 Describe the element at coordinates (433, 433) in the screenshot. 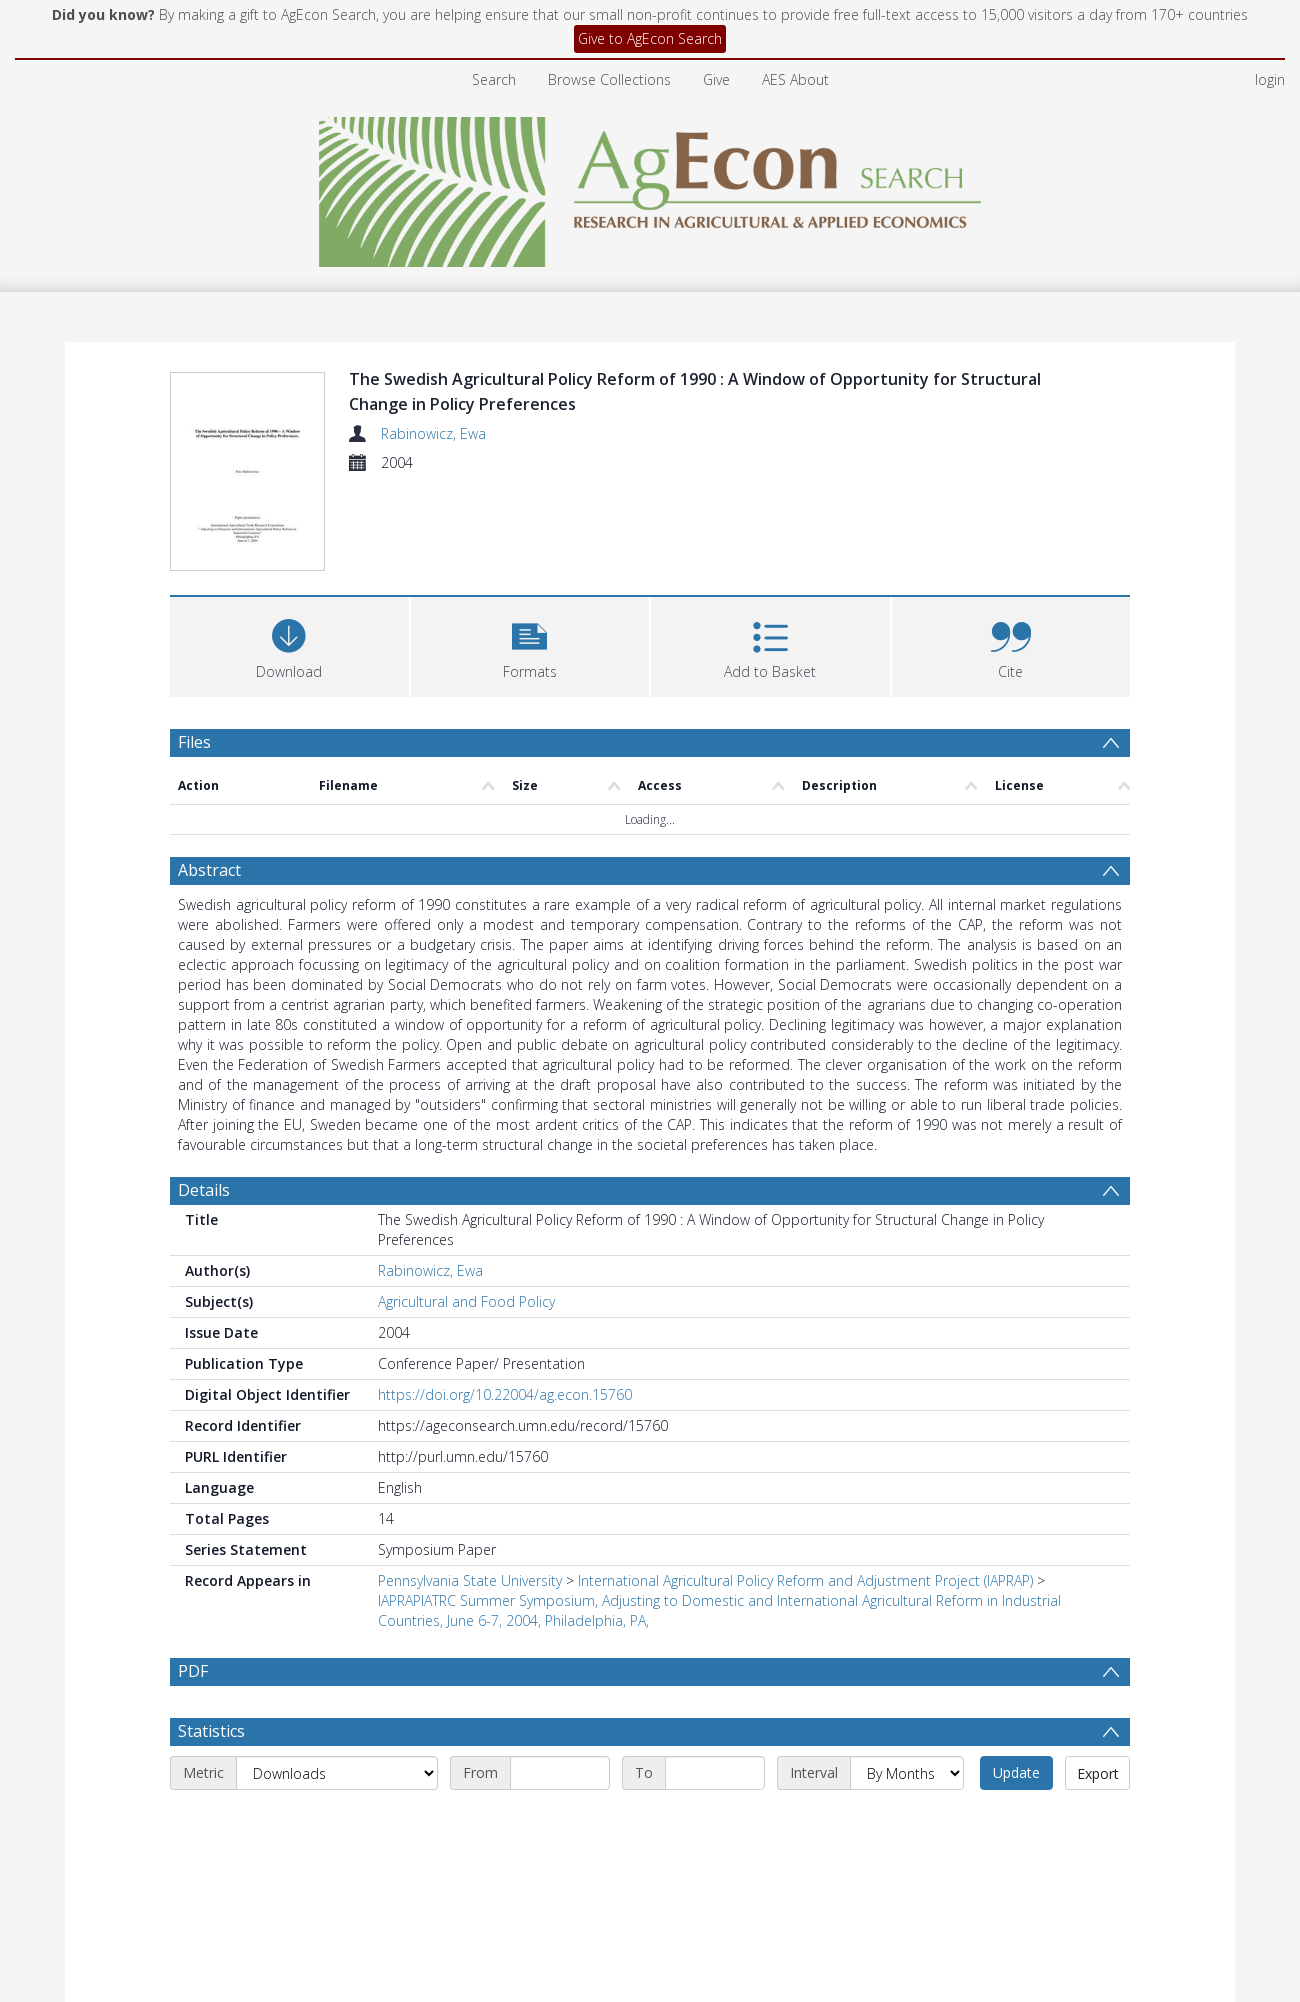

I see `Rabinowicz, Ewa` at that location.